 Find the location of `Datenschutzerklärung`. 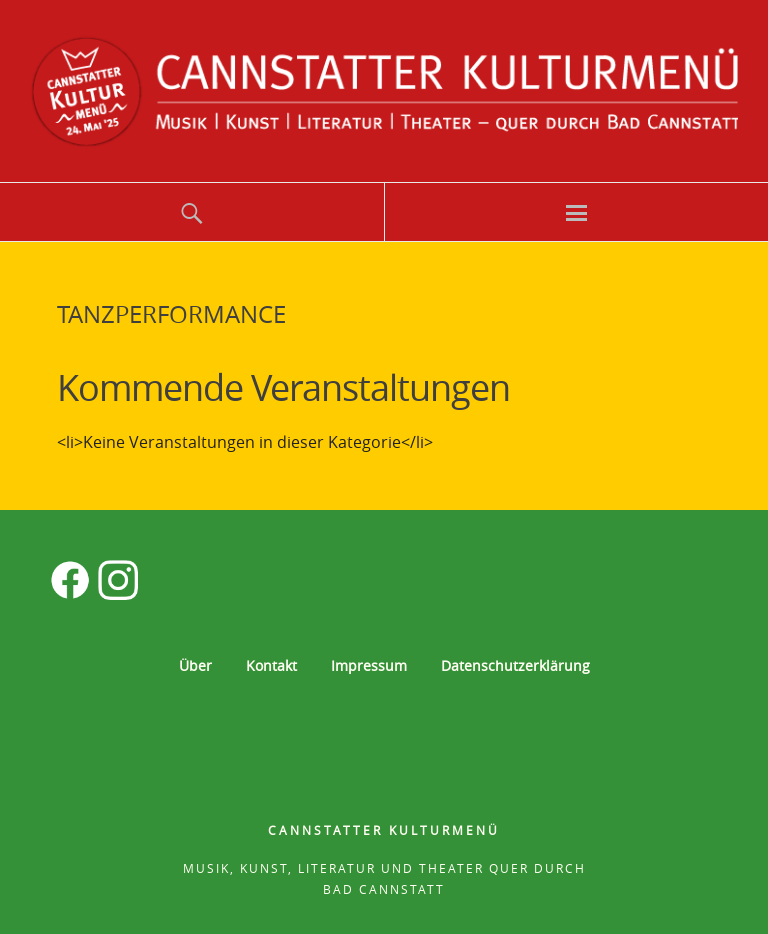

Datenschutzerklärung is located at coordinates (515, 665).